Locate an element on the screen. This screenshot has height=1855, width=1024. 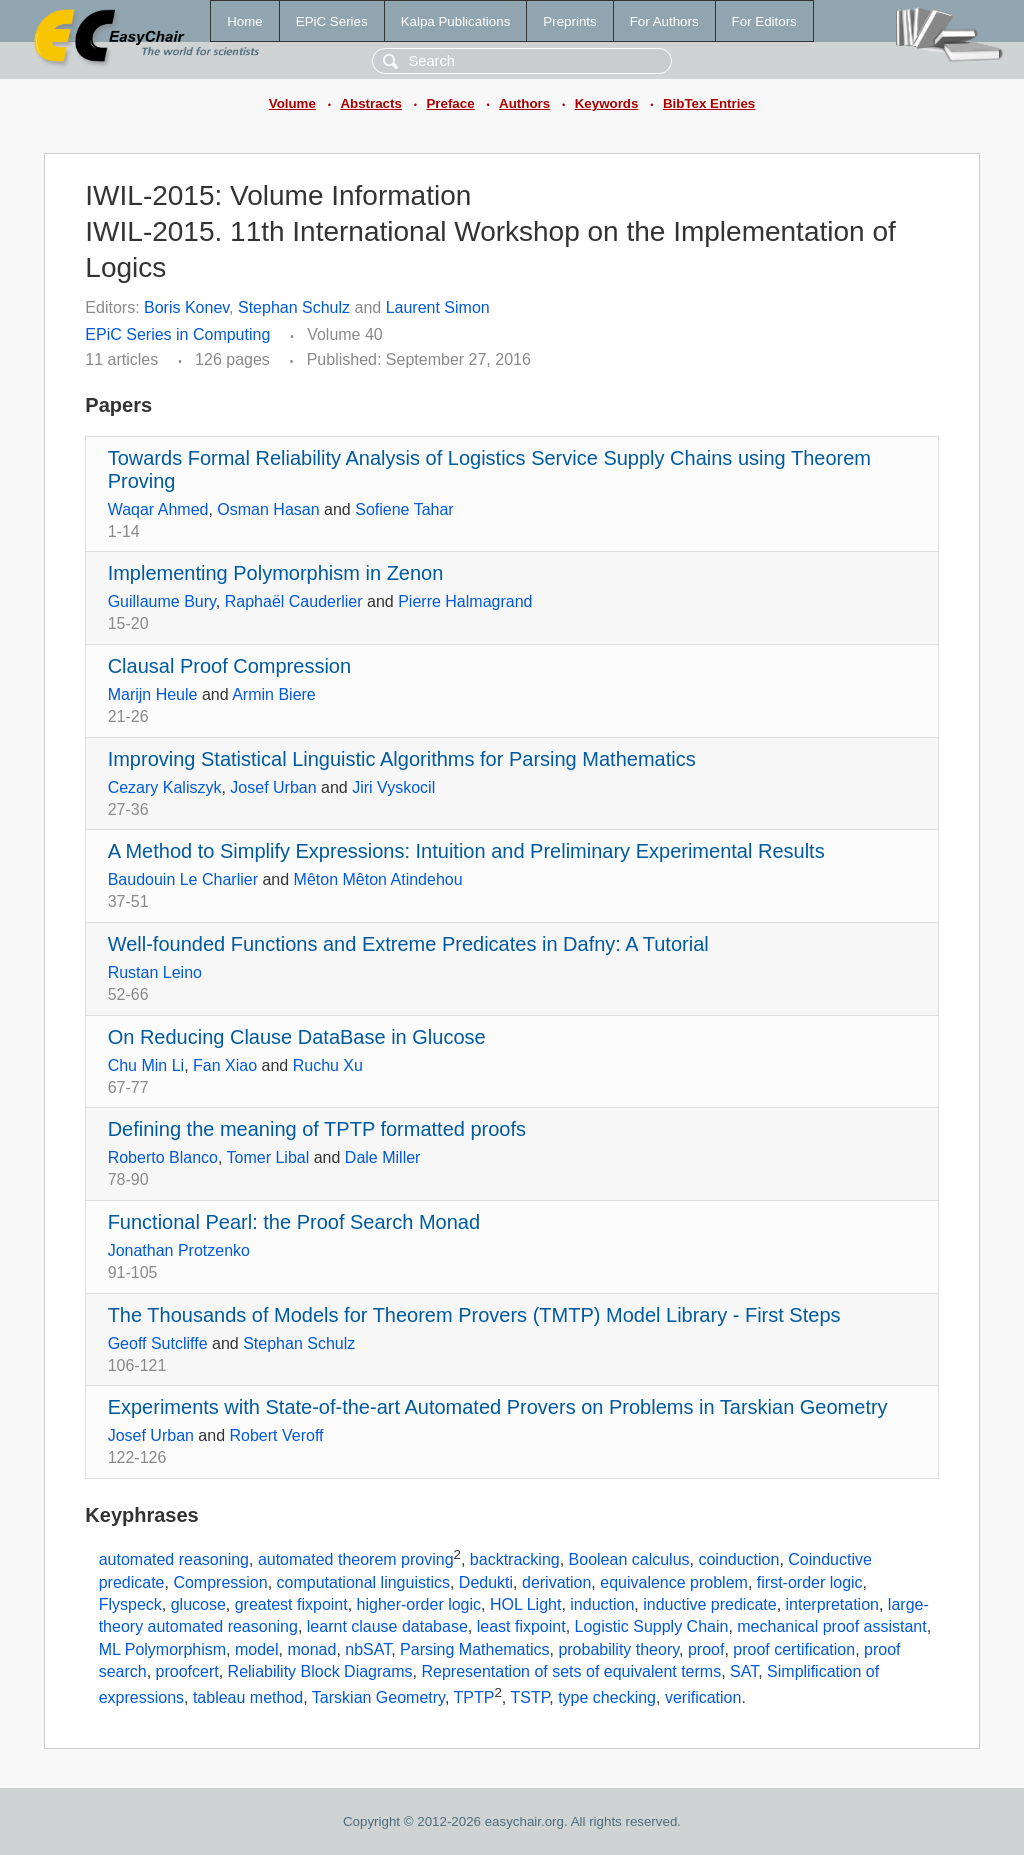
tableau method is located at coordinates (248, 1697).